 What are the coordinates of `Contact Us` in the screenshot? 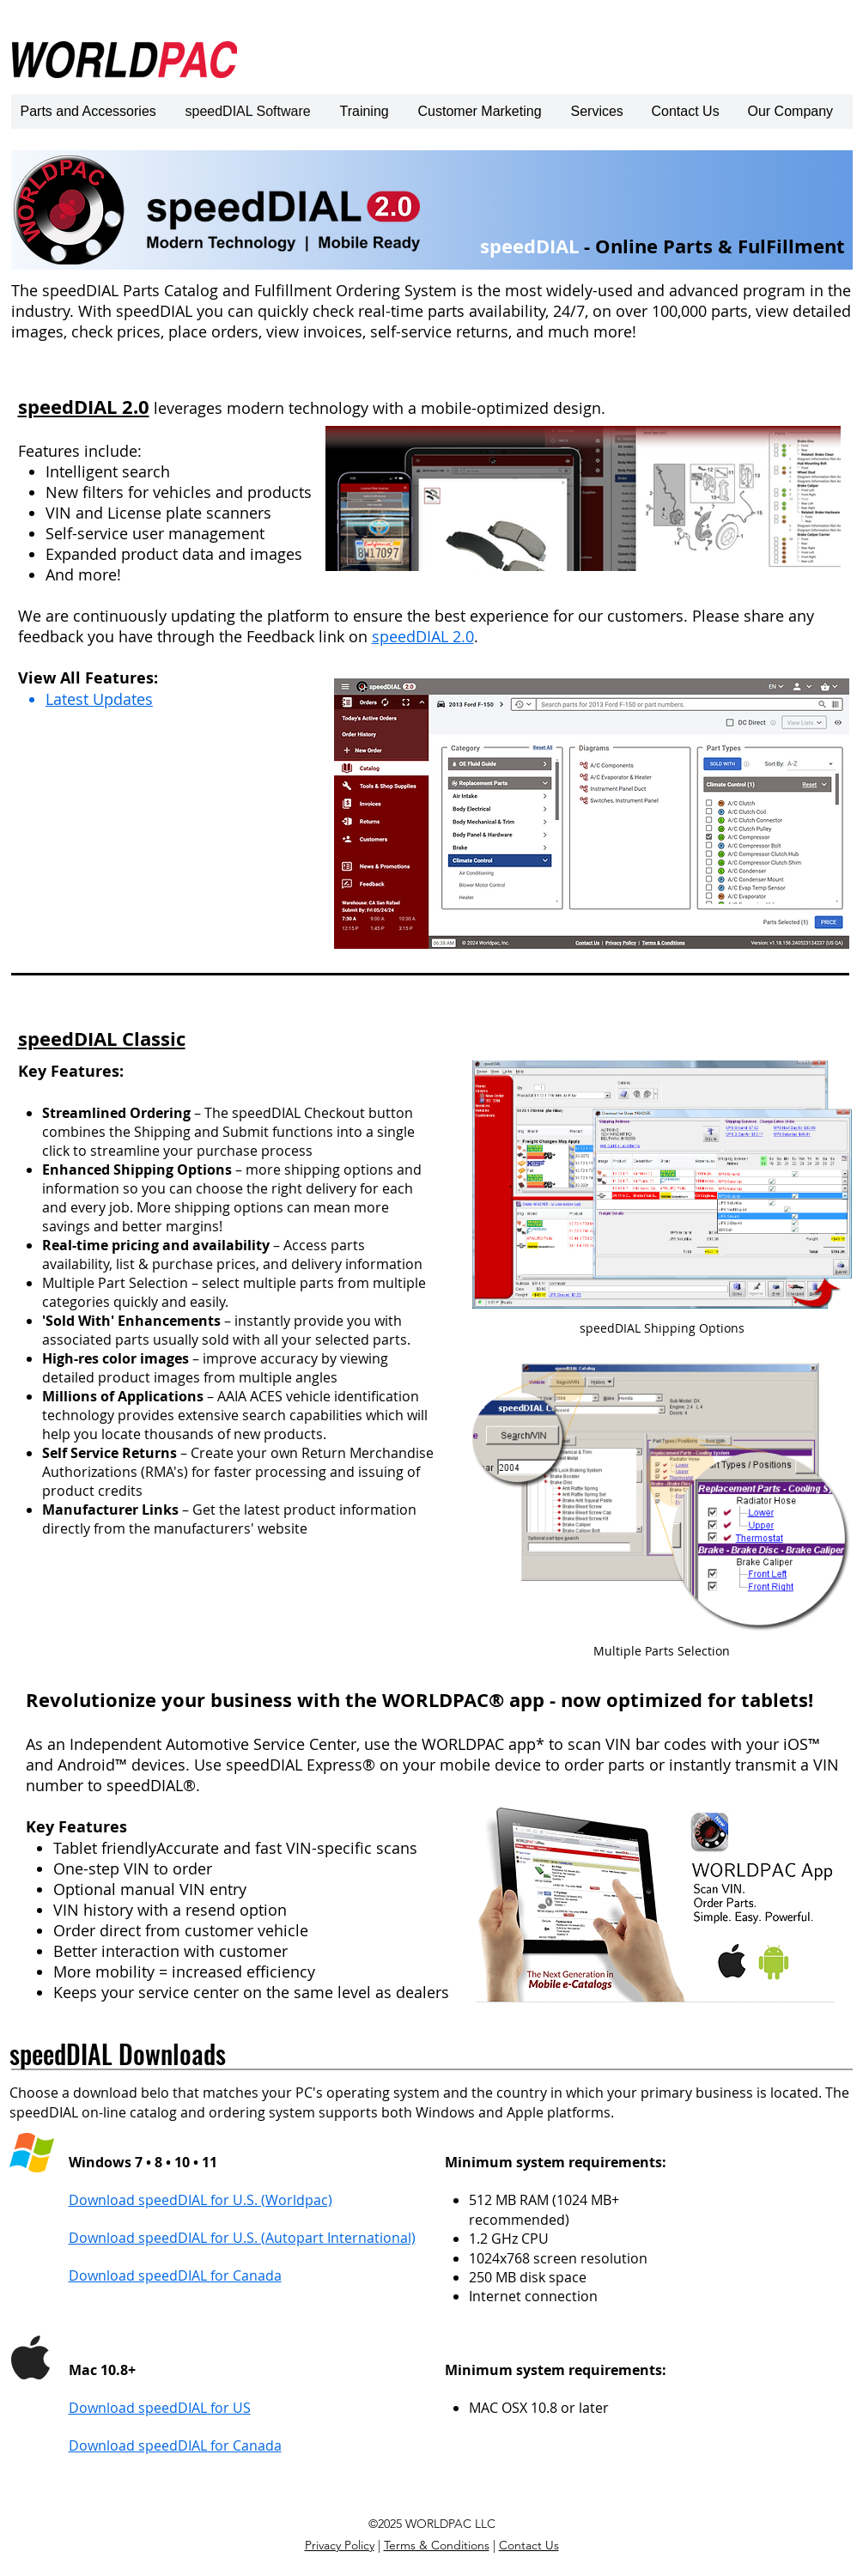 It's located at (529, 2545).